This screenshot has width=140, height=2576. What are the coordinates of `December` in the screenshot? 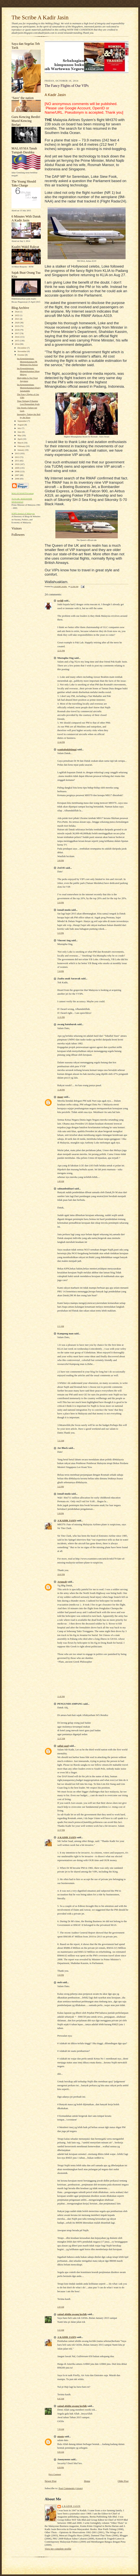 It's located at (22, 348).